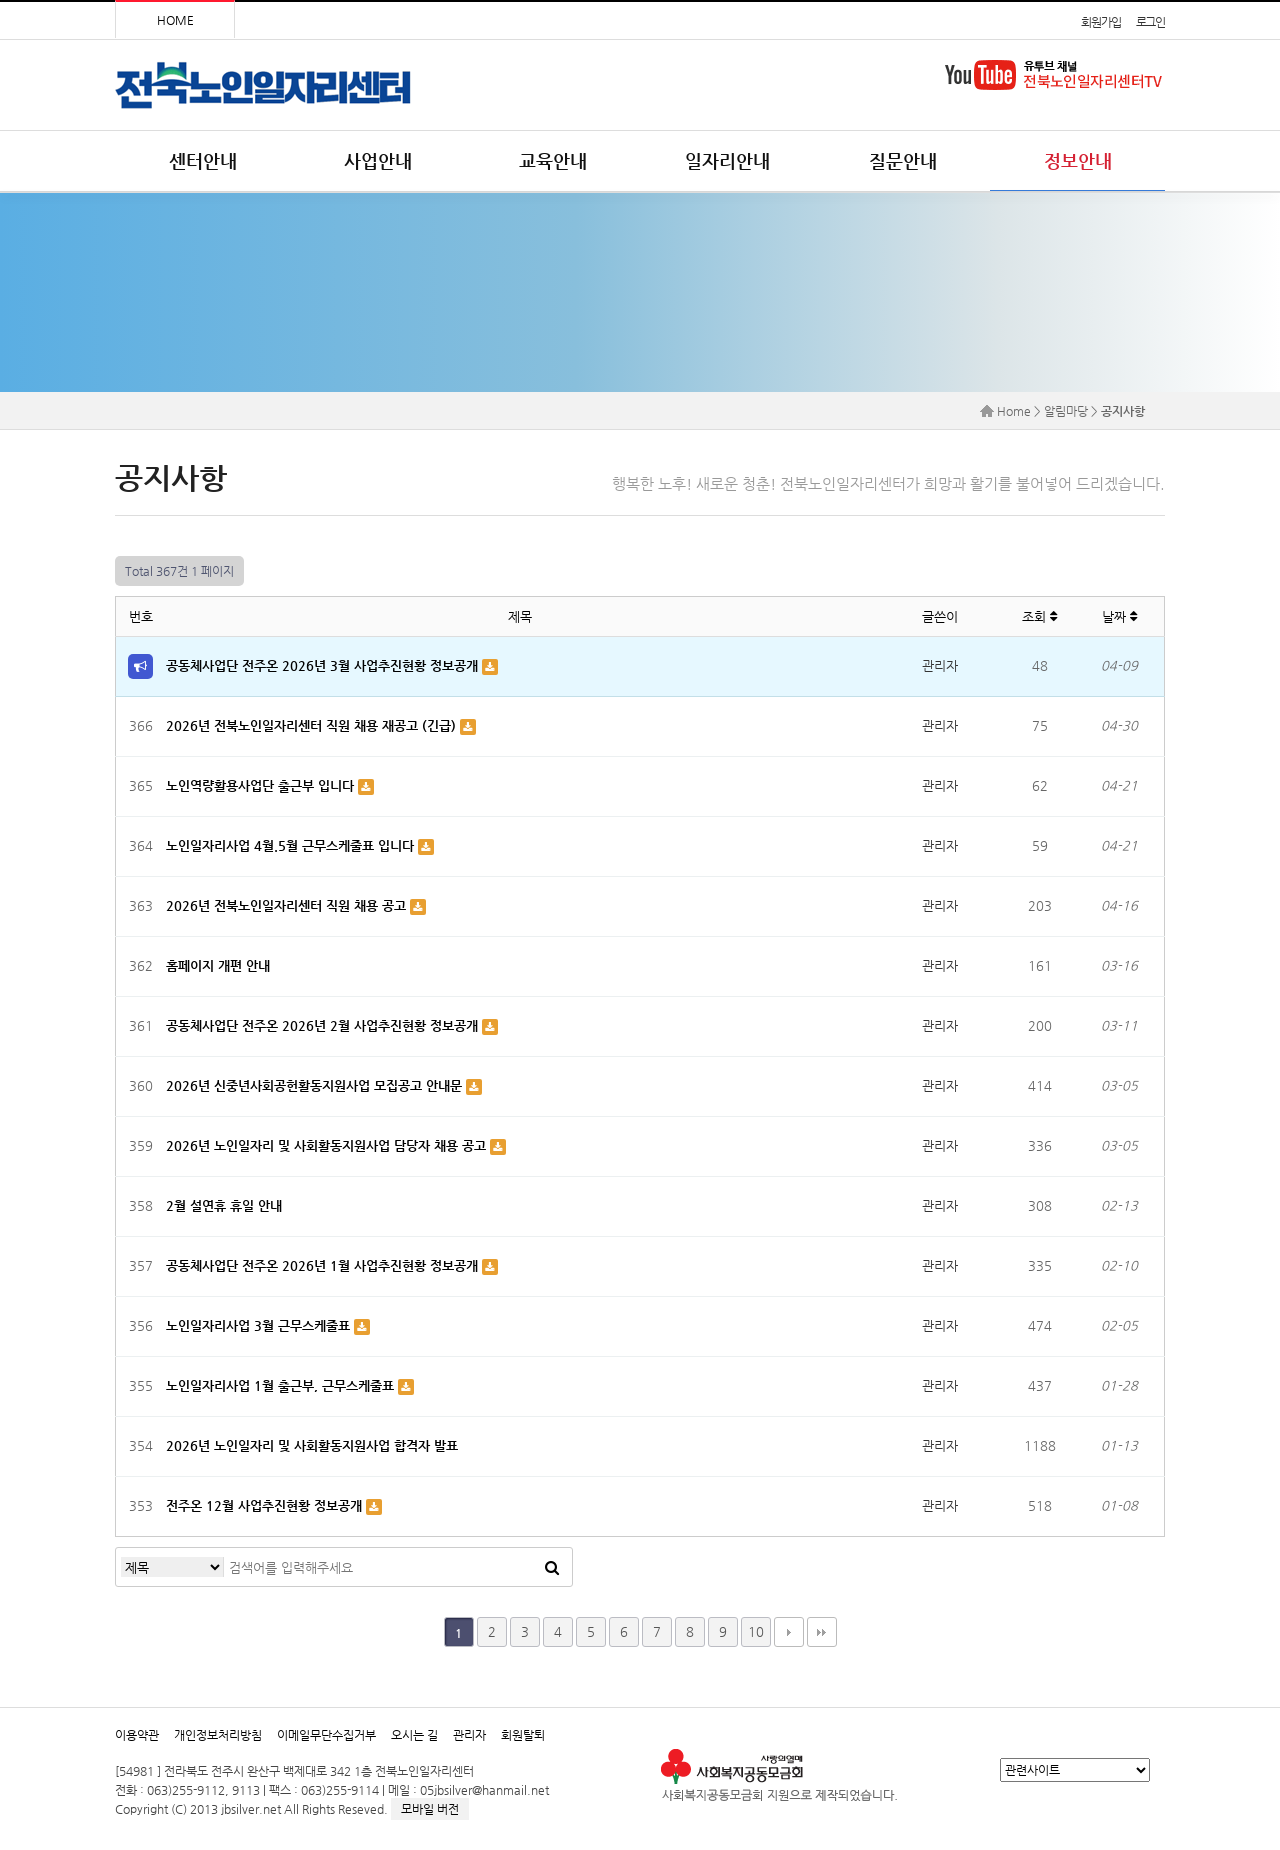  What do you see at coordinates (282, 1385) in the screenshot?
I see `노인일자리사업 1월 출근부, 근무스케줄표` at bounding box center [282, 1385].